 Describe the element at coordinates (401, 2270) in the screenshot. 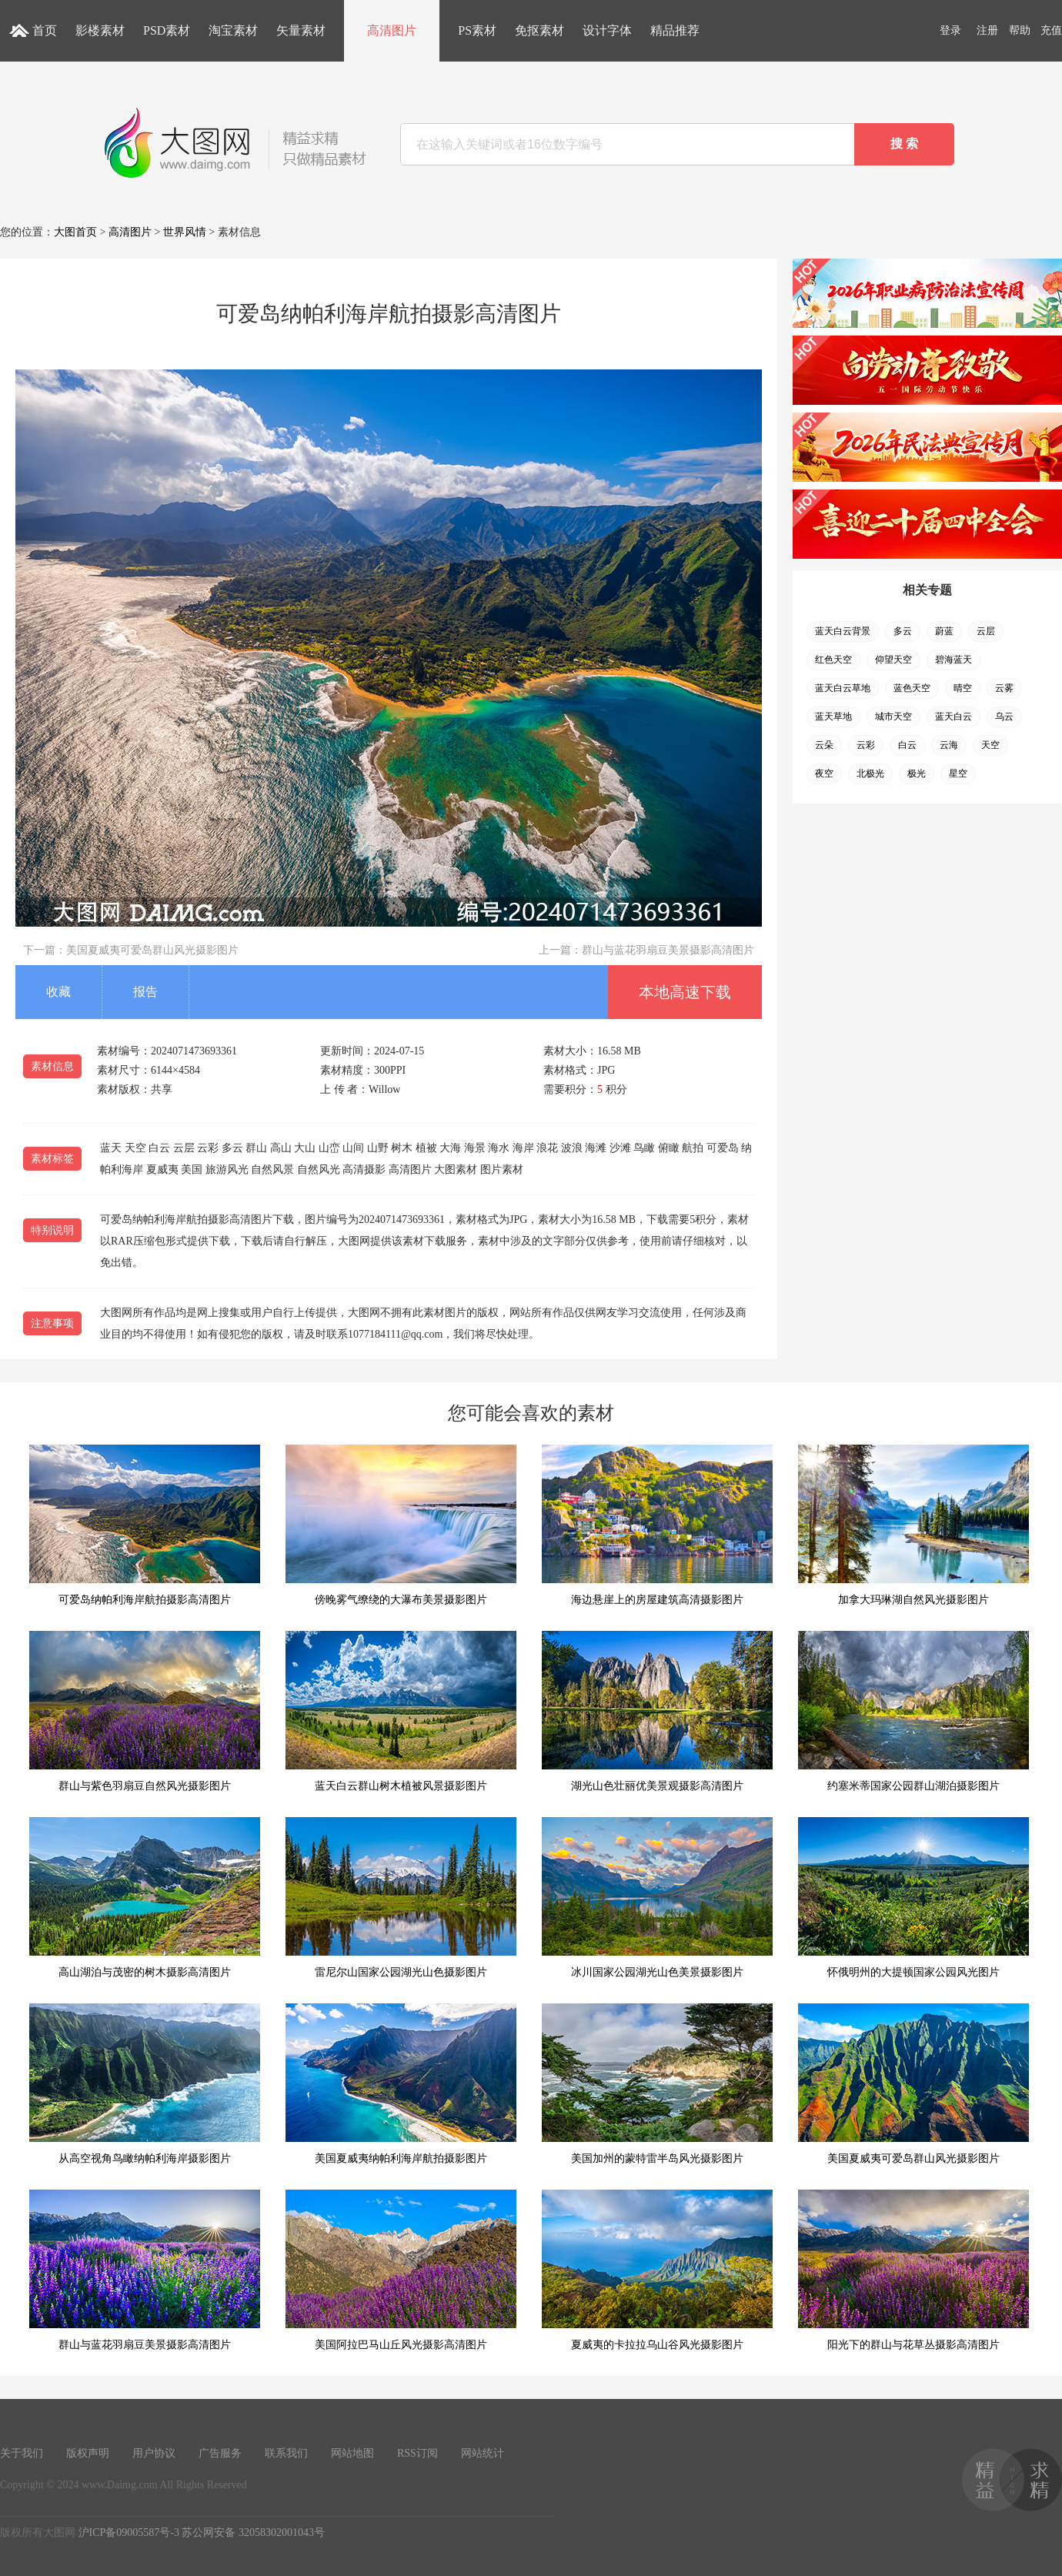

I see `美国阿拉巴马山丘风光摄影高清图片` at that location.